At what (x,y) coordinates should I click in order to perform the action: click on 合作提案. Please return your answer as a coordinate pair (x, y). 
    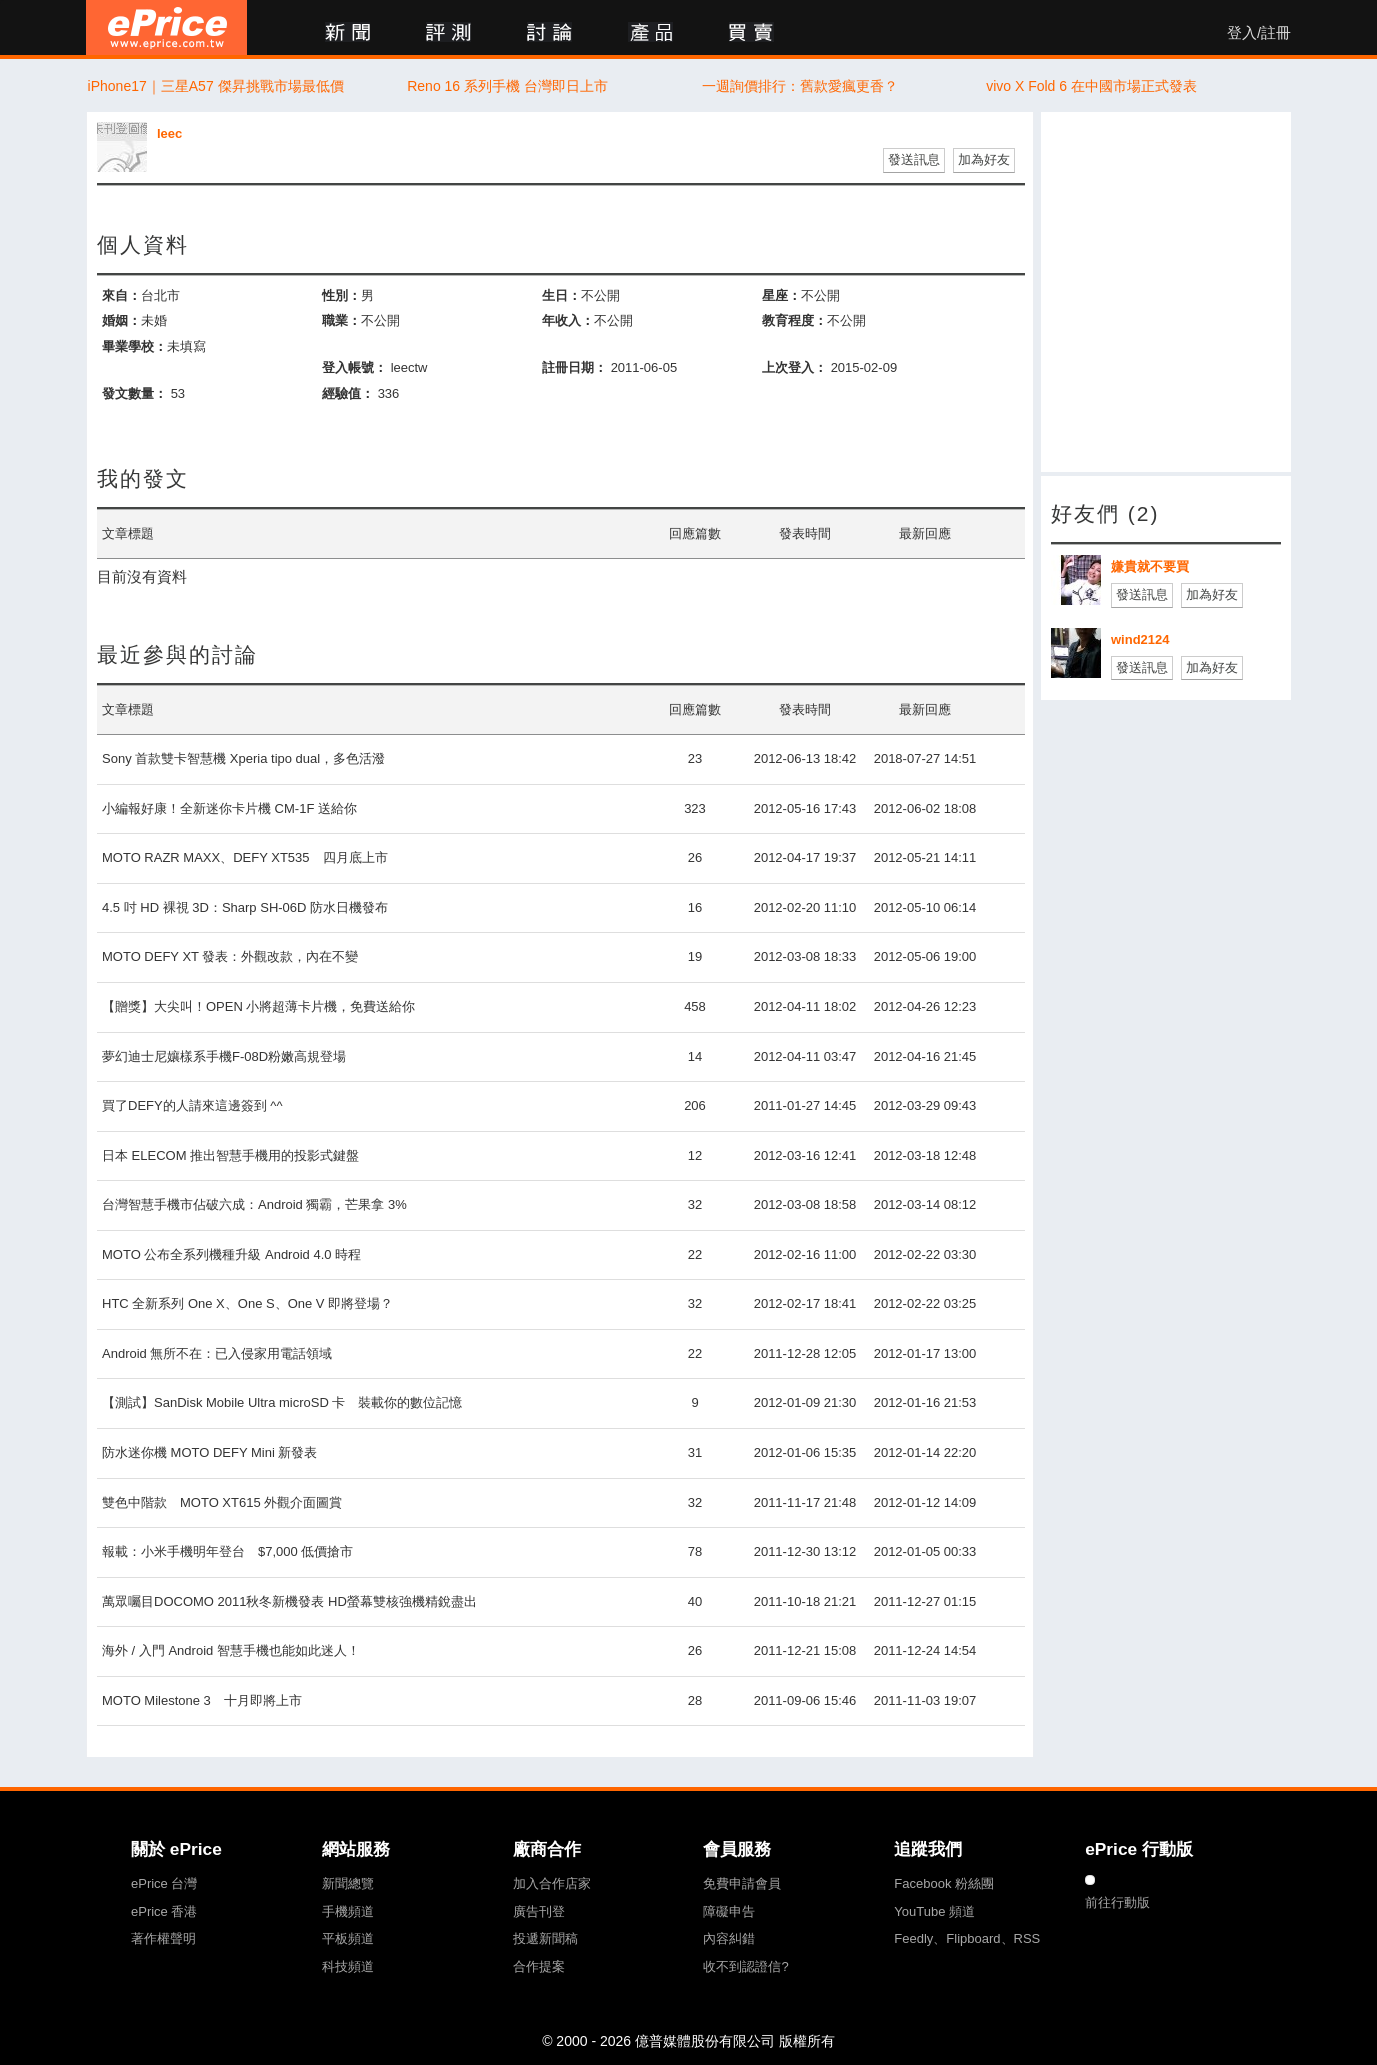
    Looking at the image, I should click on (539, 1966).